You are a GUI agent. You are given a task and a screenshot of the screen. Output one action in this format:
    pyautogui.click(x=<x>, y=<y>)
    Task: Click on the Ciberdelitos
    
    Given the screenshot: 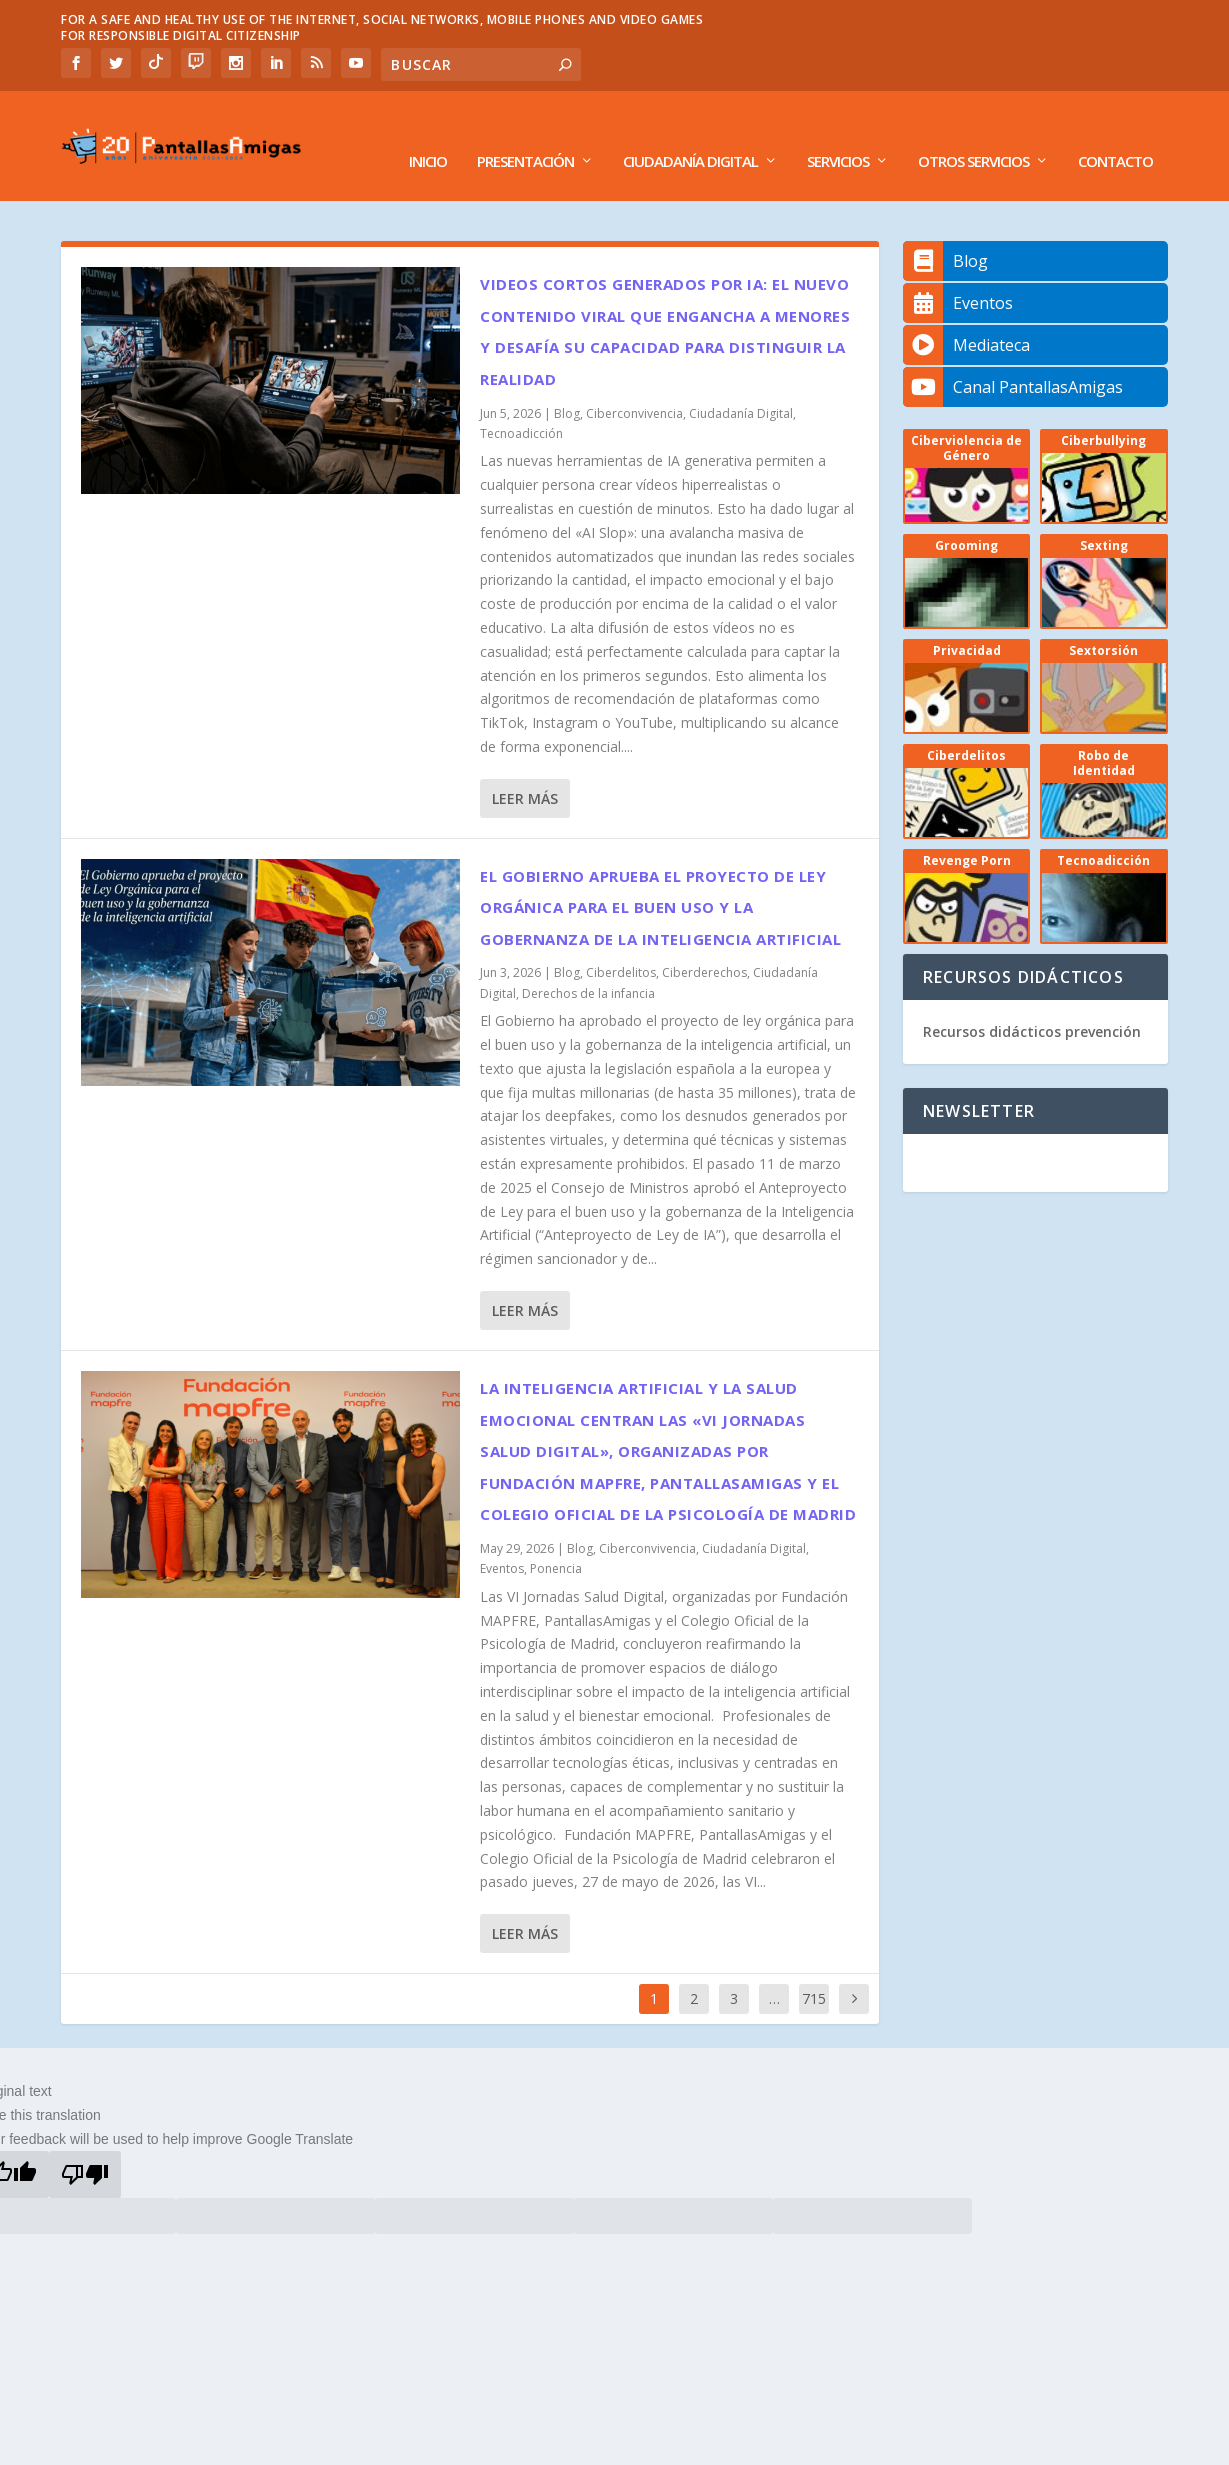 What is the action you would take?
    pyautogui.click(x=621, y=942)
    